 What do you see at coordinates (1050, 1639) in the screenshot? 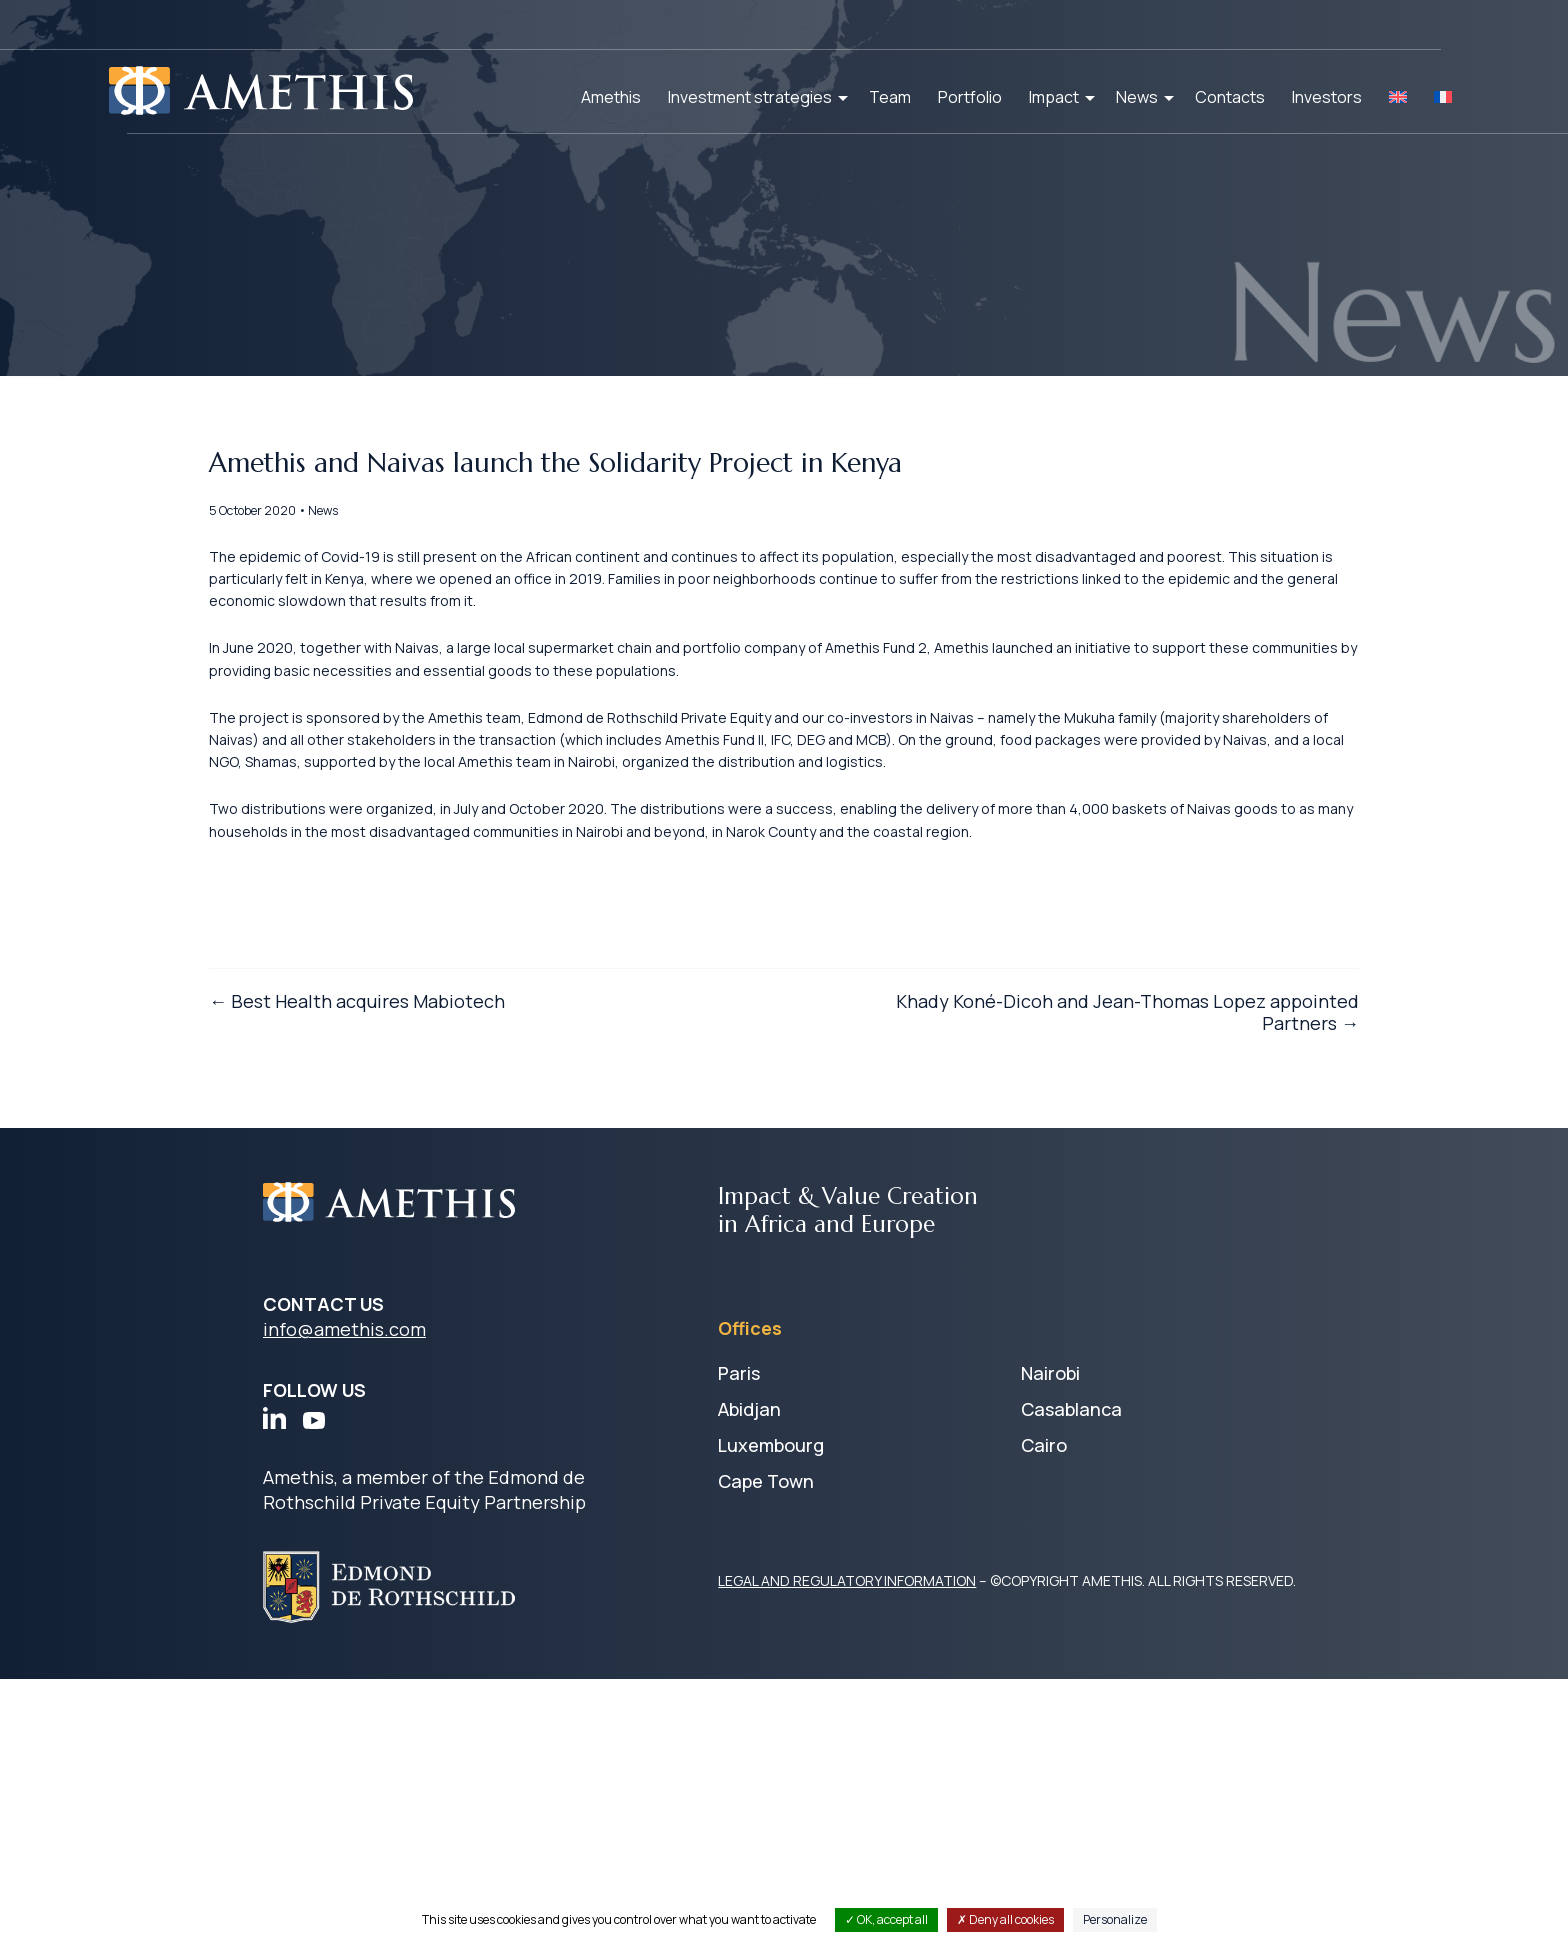
I see `Nairobi` at bounding box center [1050, 1639].